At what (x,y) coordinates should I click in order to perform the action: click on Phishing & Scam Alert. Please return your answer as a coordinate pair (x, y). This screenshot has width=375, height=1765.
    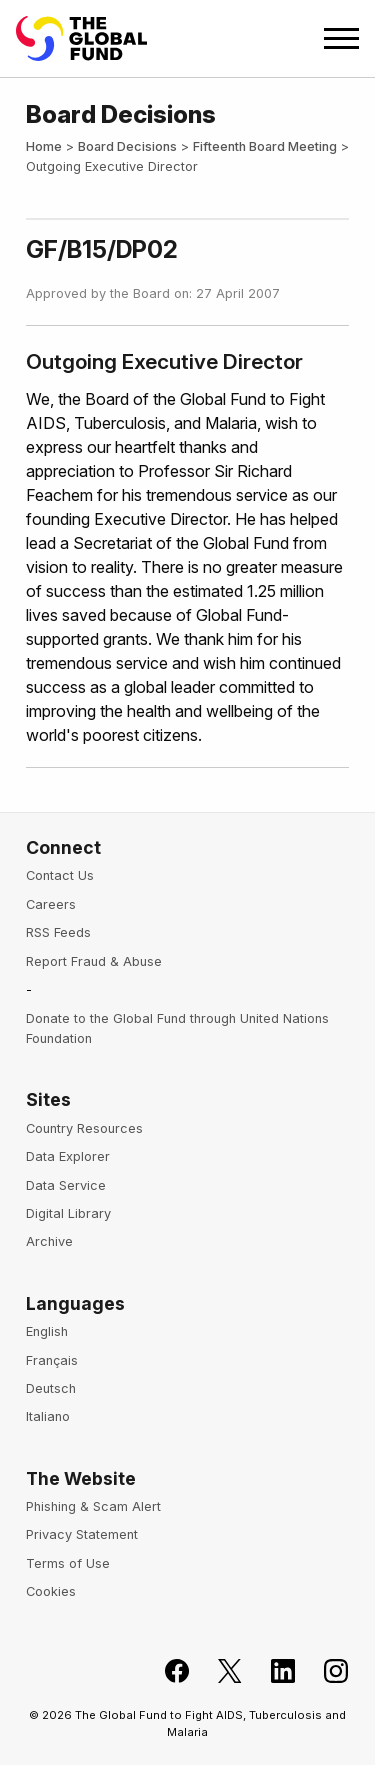
    Looking at the image, I should click on (93, 1506).